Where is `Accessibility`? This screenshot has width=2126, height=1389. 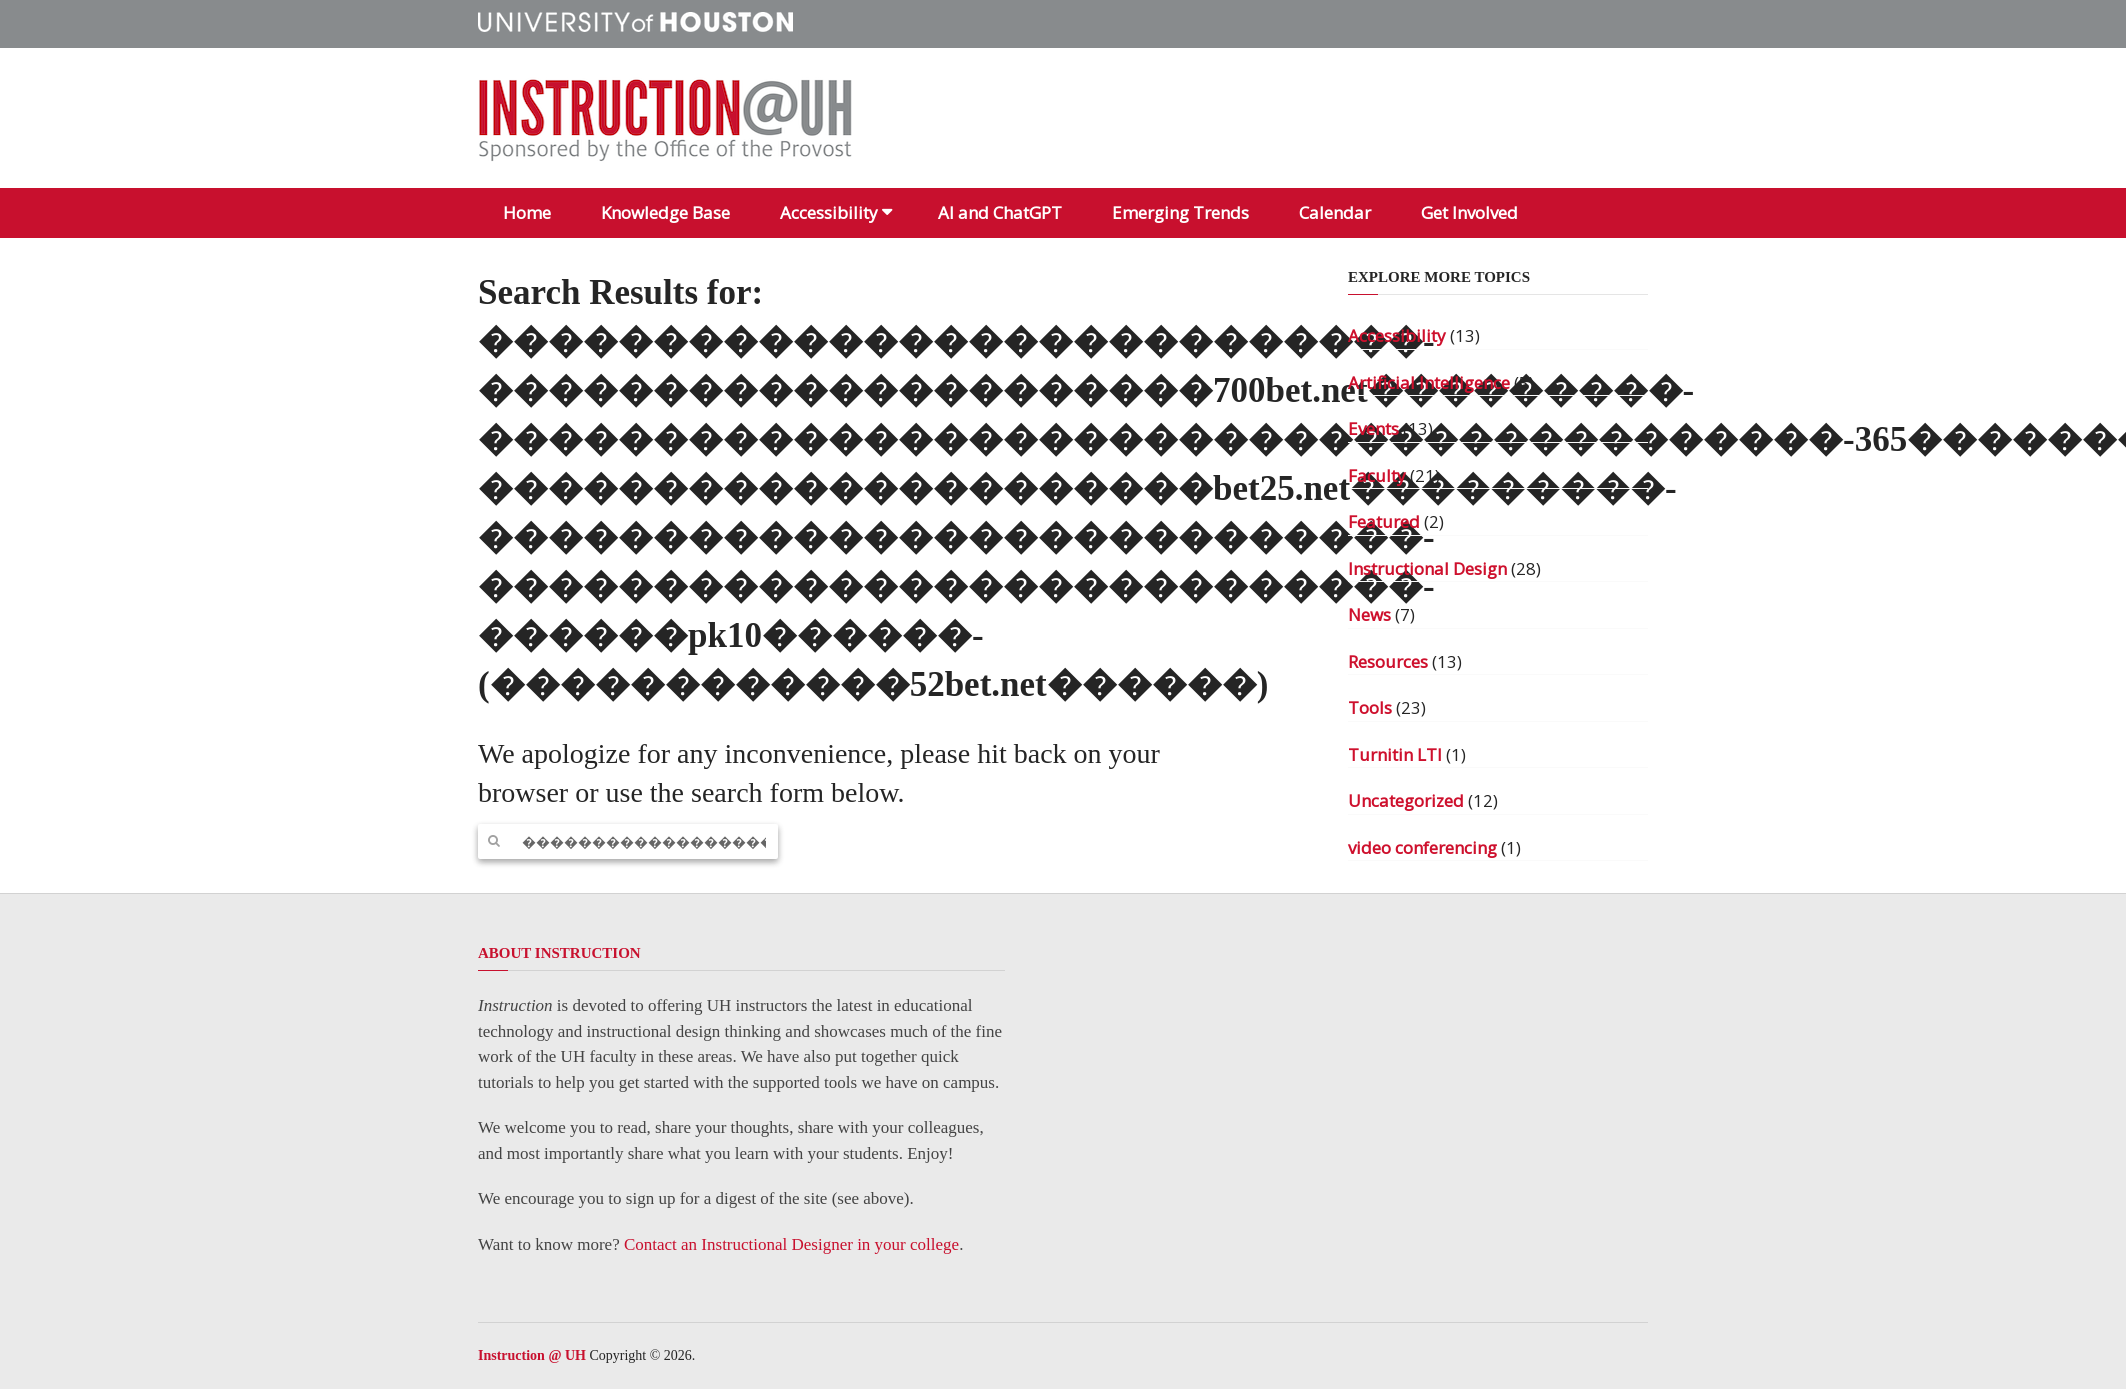
Accessibility is located at coordinates (829, 212).